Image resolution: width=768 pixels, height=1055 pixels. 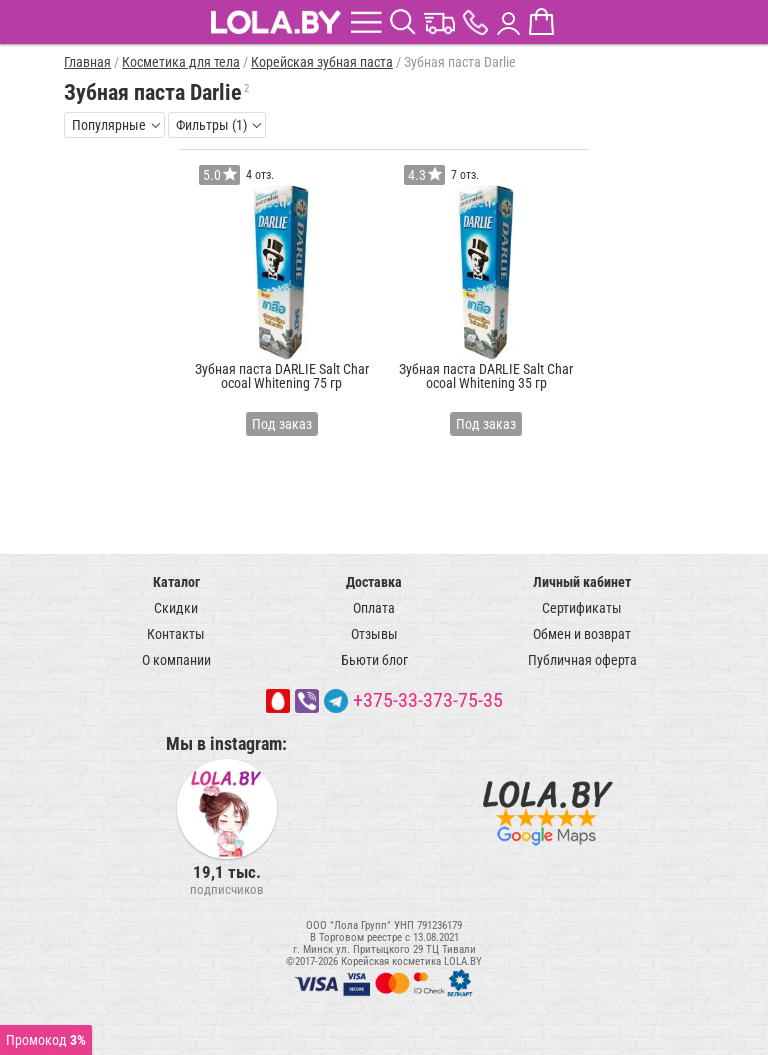 What do you see at coordinates (176, 582) in the screenshot?
I see `Каталог` at bounding box center [176, 582].